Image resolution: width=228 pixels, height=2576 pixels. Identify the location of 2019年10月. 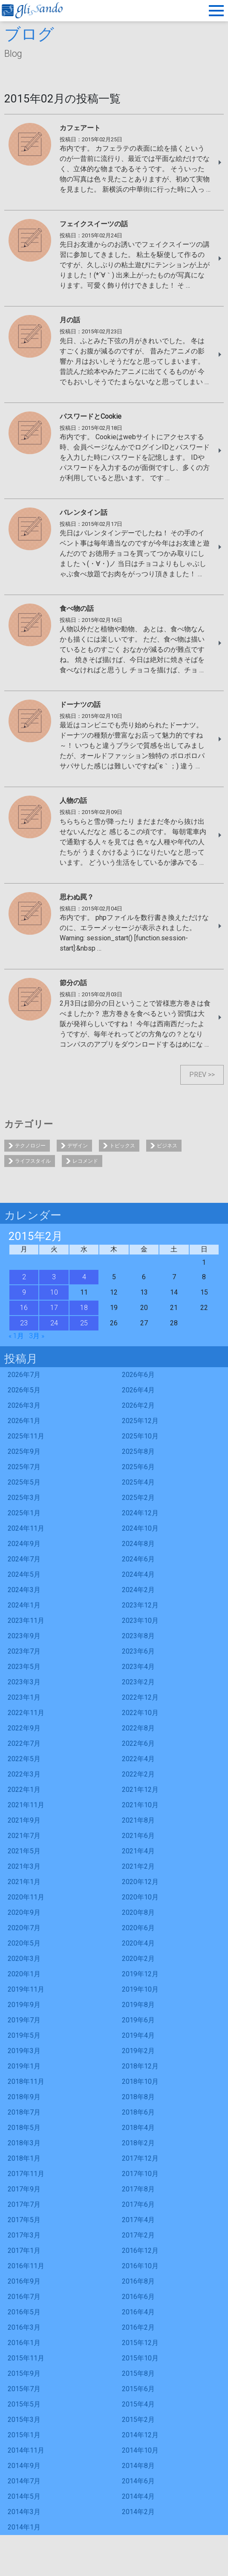
(140, 1989).